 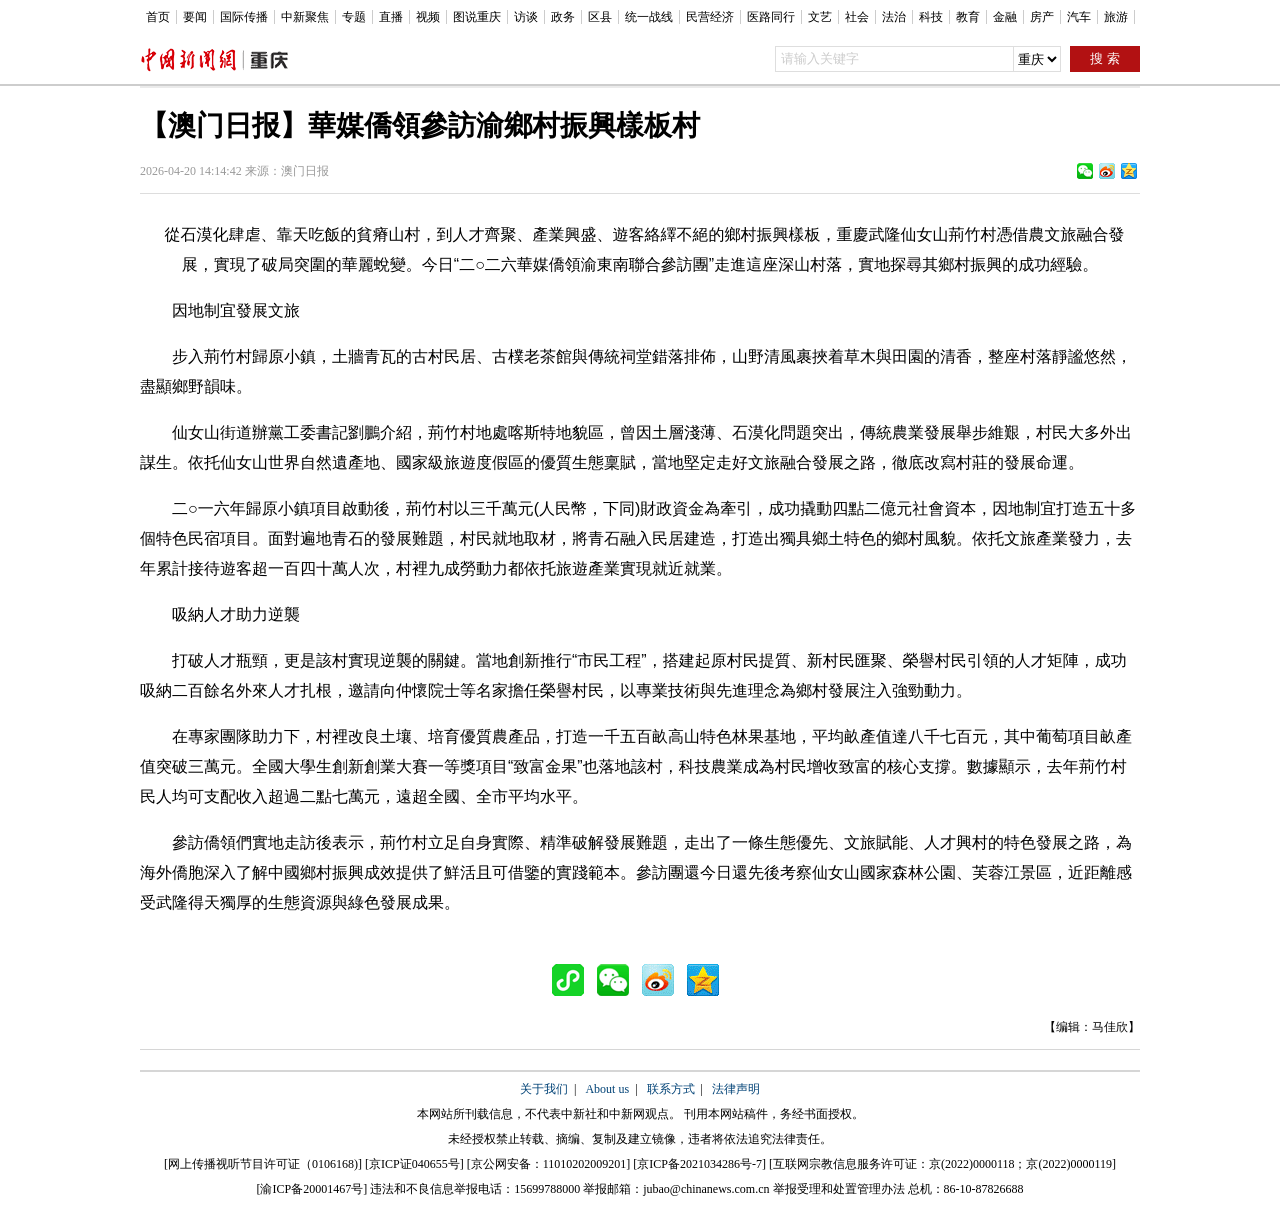 What do you see at coordinates (607, 1089) in the screenshot?
I see `About us` at bounding box center [607, 1089].